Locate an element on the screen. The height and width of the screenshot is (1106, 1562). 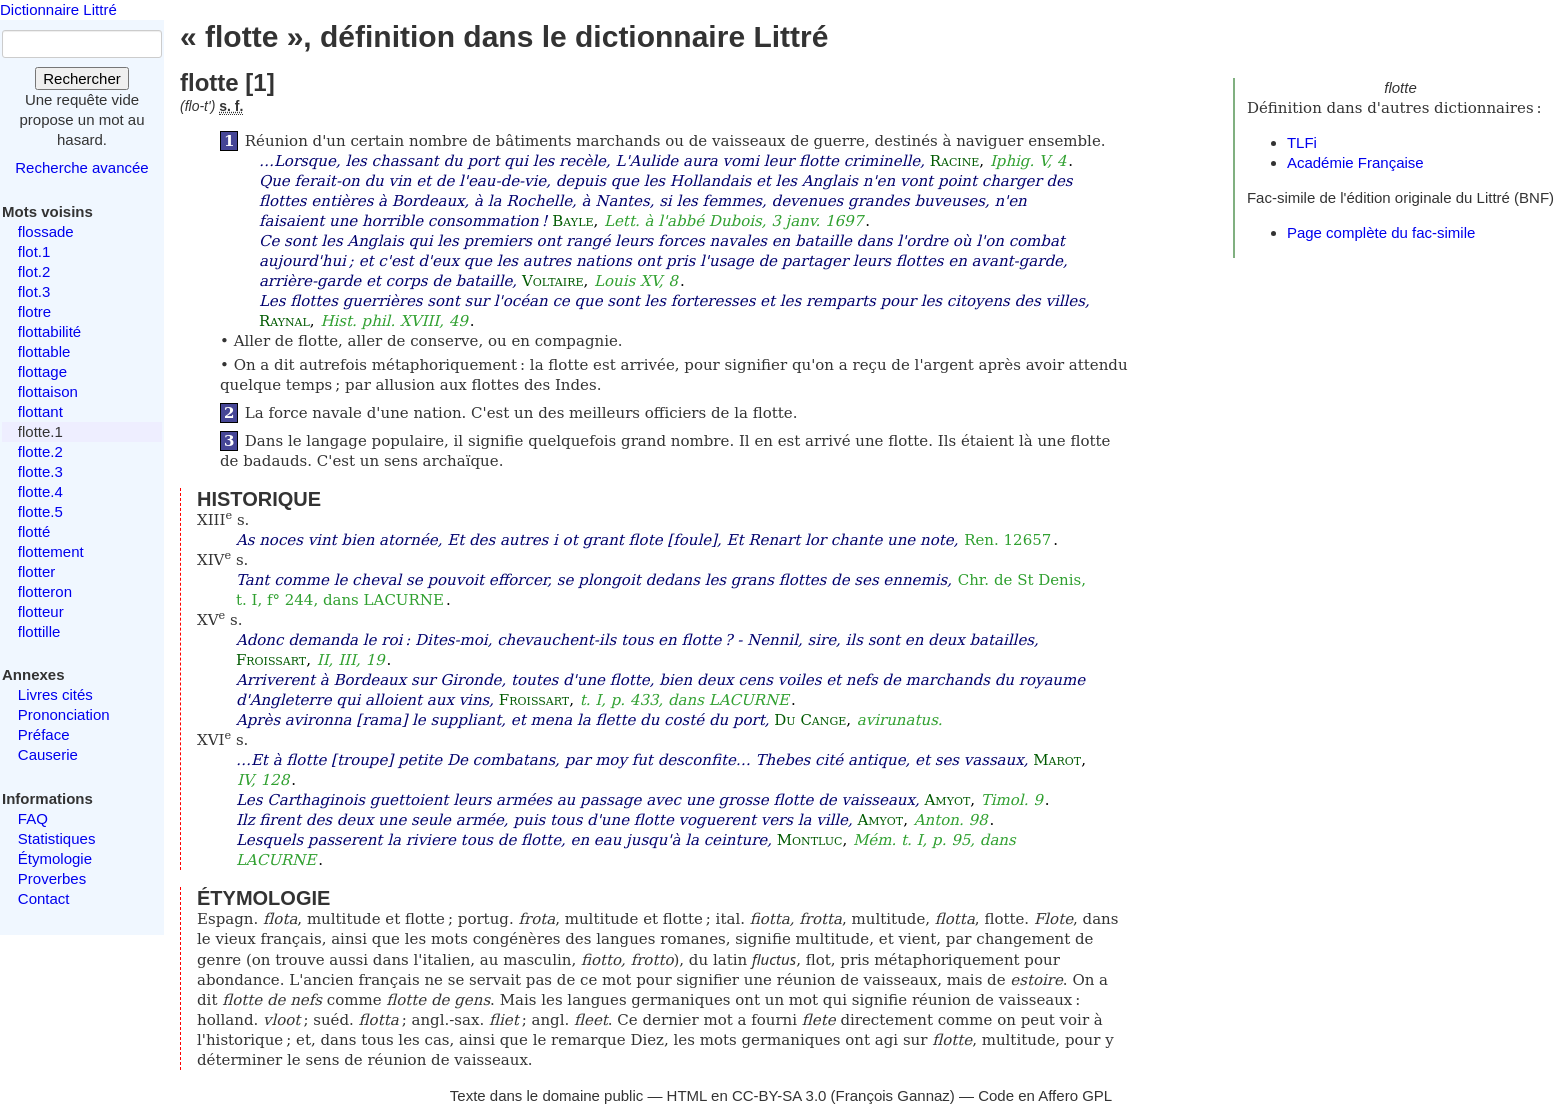
Livres cités is located at coordinates (55, 694).